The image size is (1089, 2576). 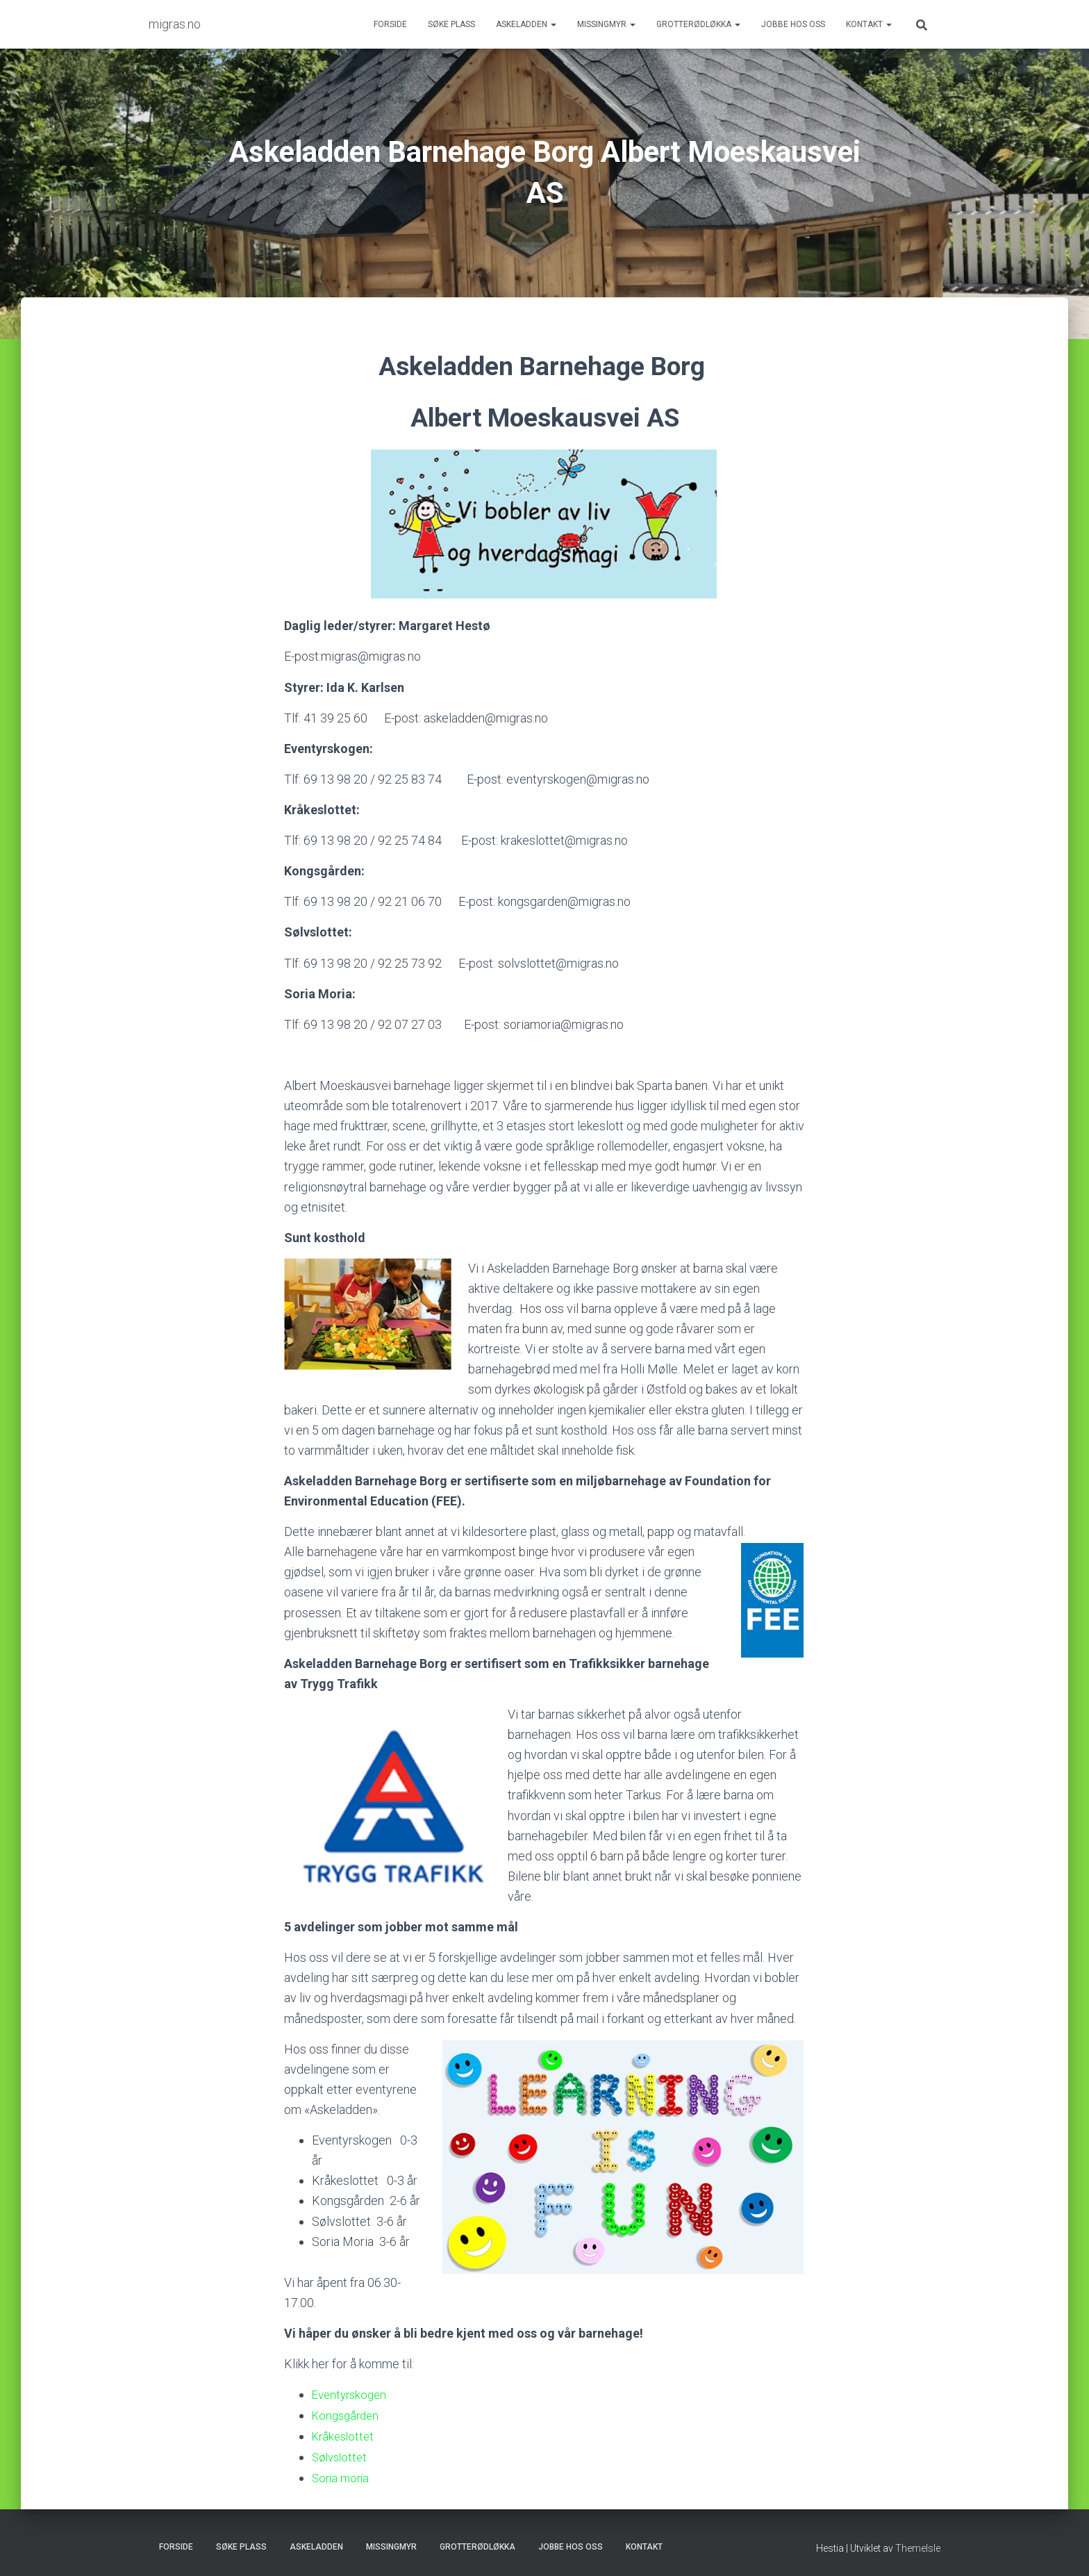 What do you see at coordinates (342, 2475) in the screenshot?
I see `Soria moria` at bounding box center [342, 2475].